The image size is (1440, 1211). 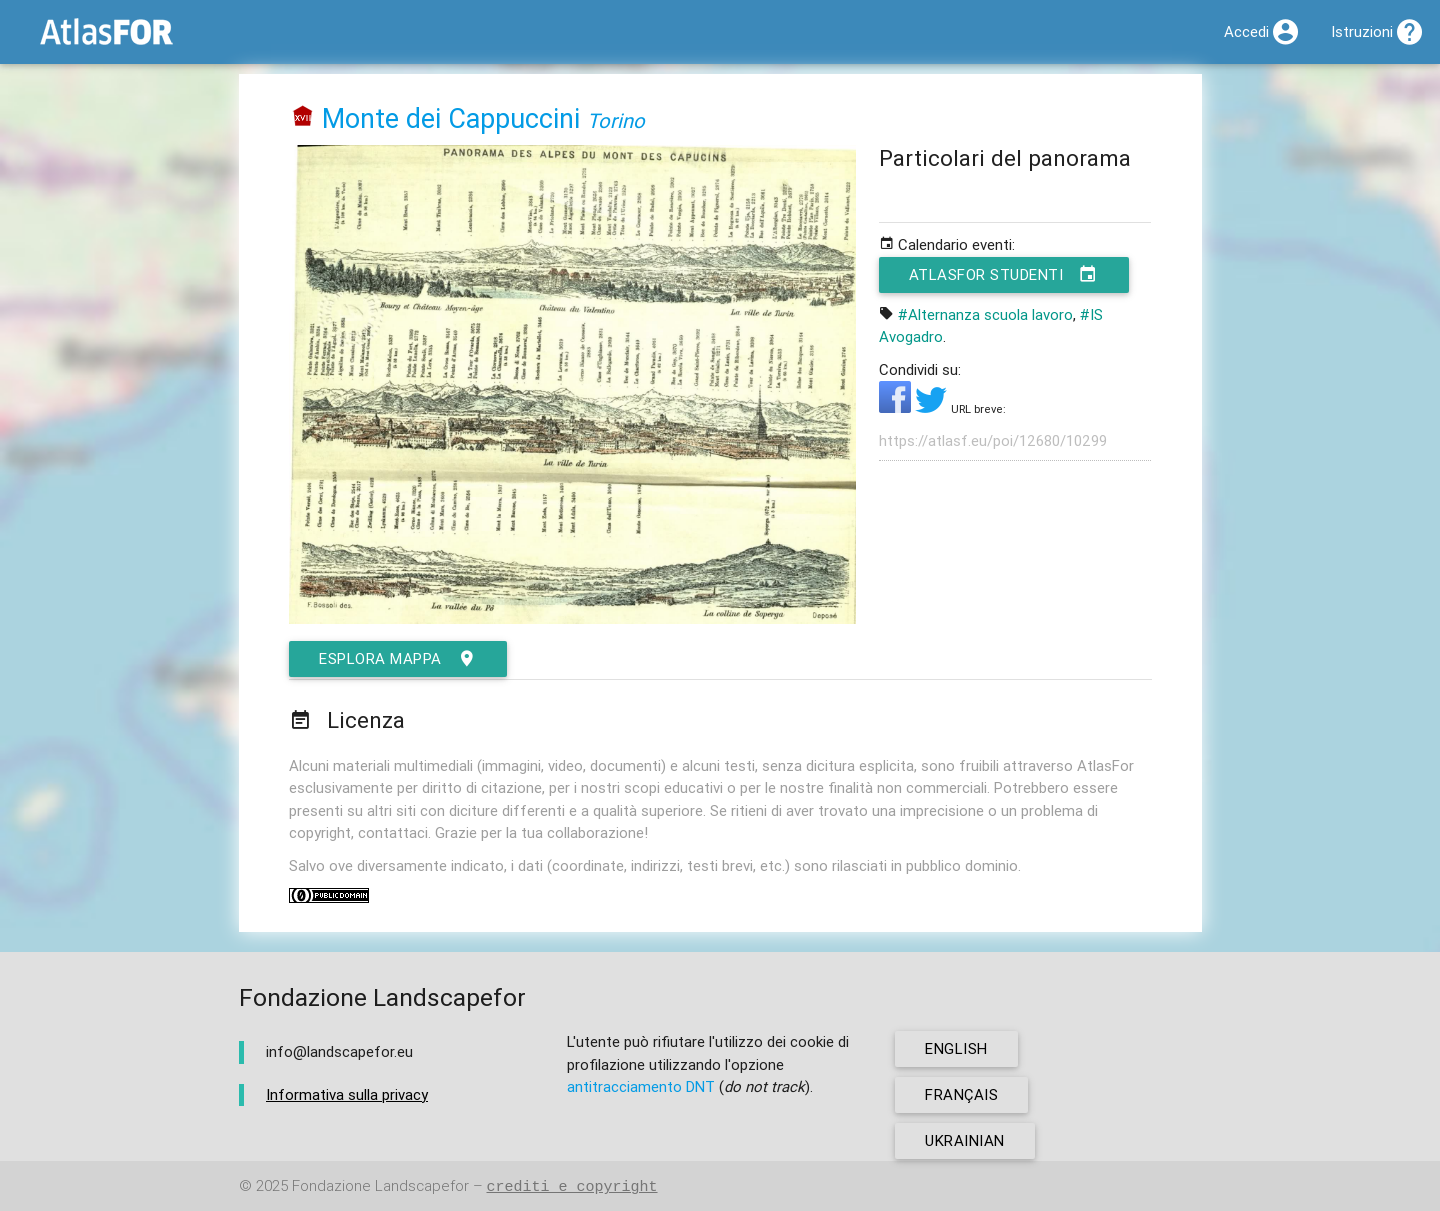 I want to click on antitracciamento DNT, so click(x=641, y=1086).